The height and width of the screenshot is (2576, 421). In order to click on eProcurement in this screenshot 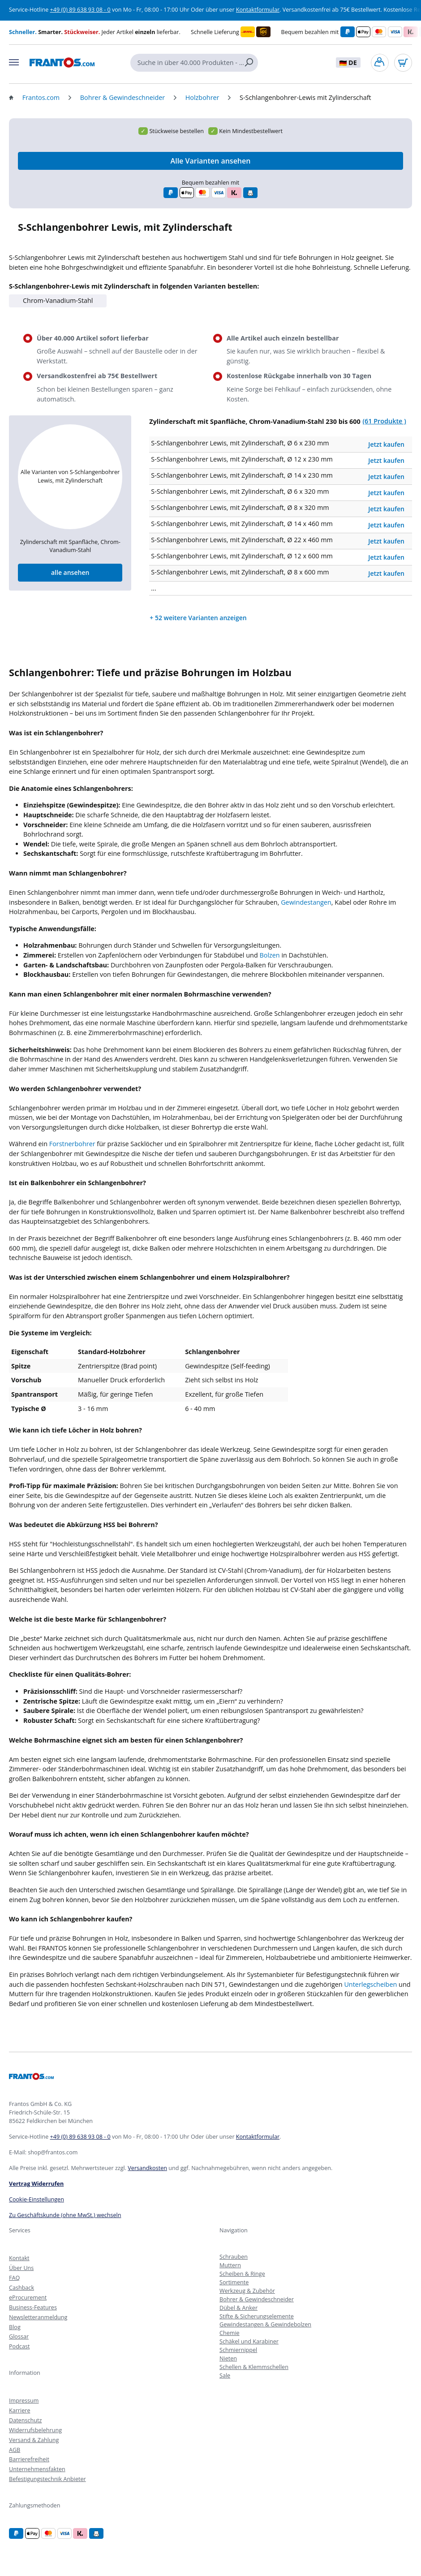, I will do `click(28, 2297)`.